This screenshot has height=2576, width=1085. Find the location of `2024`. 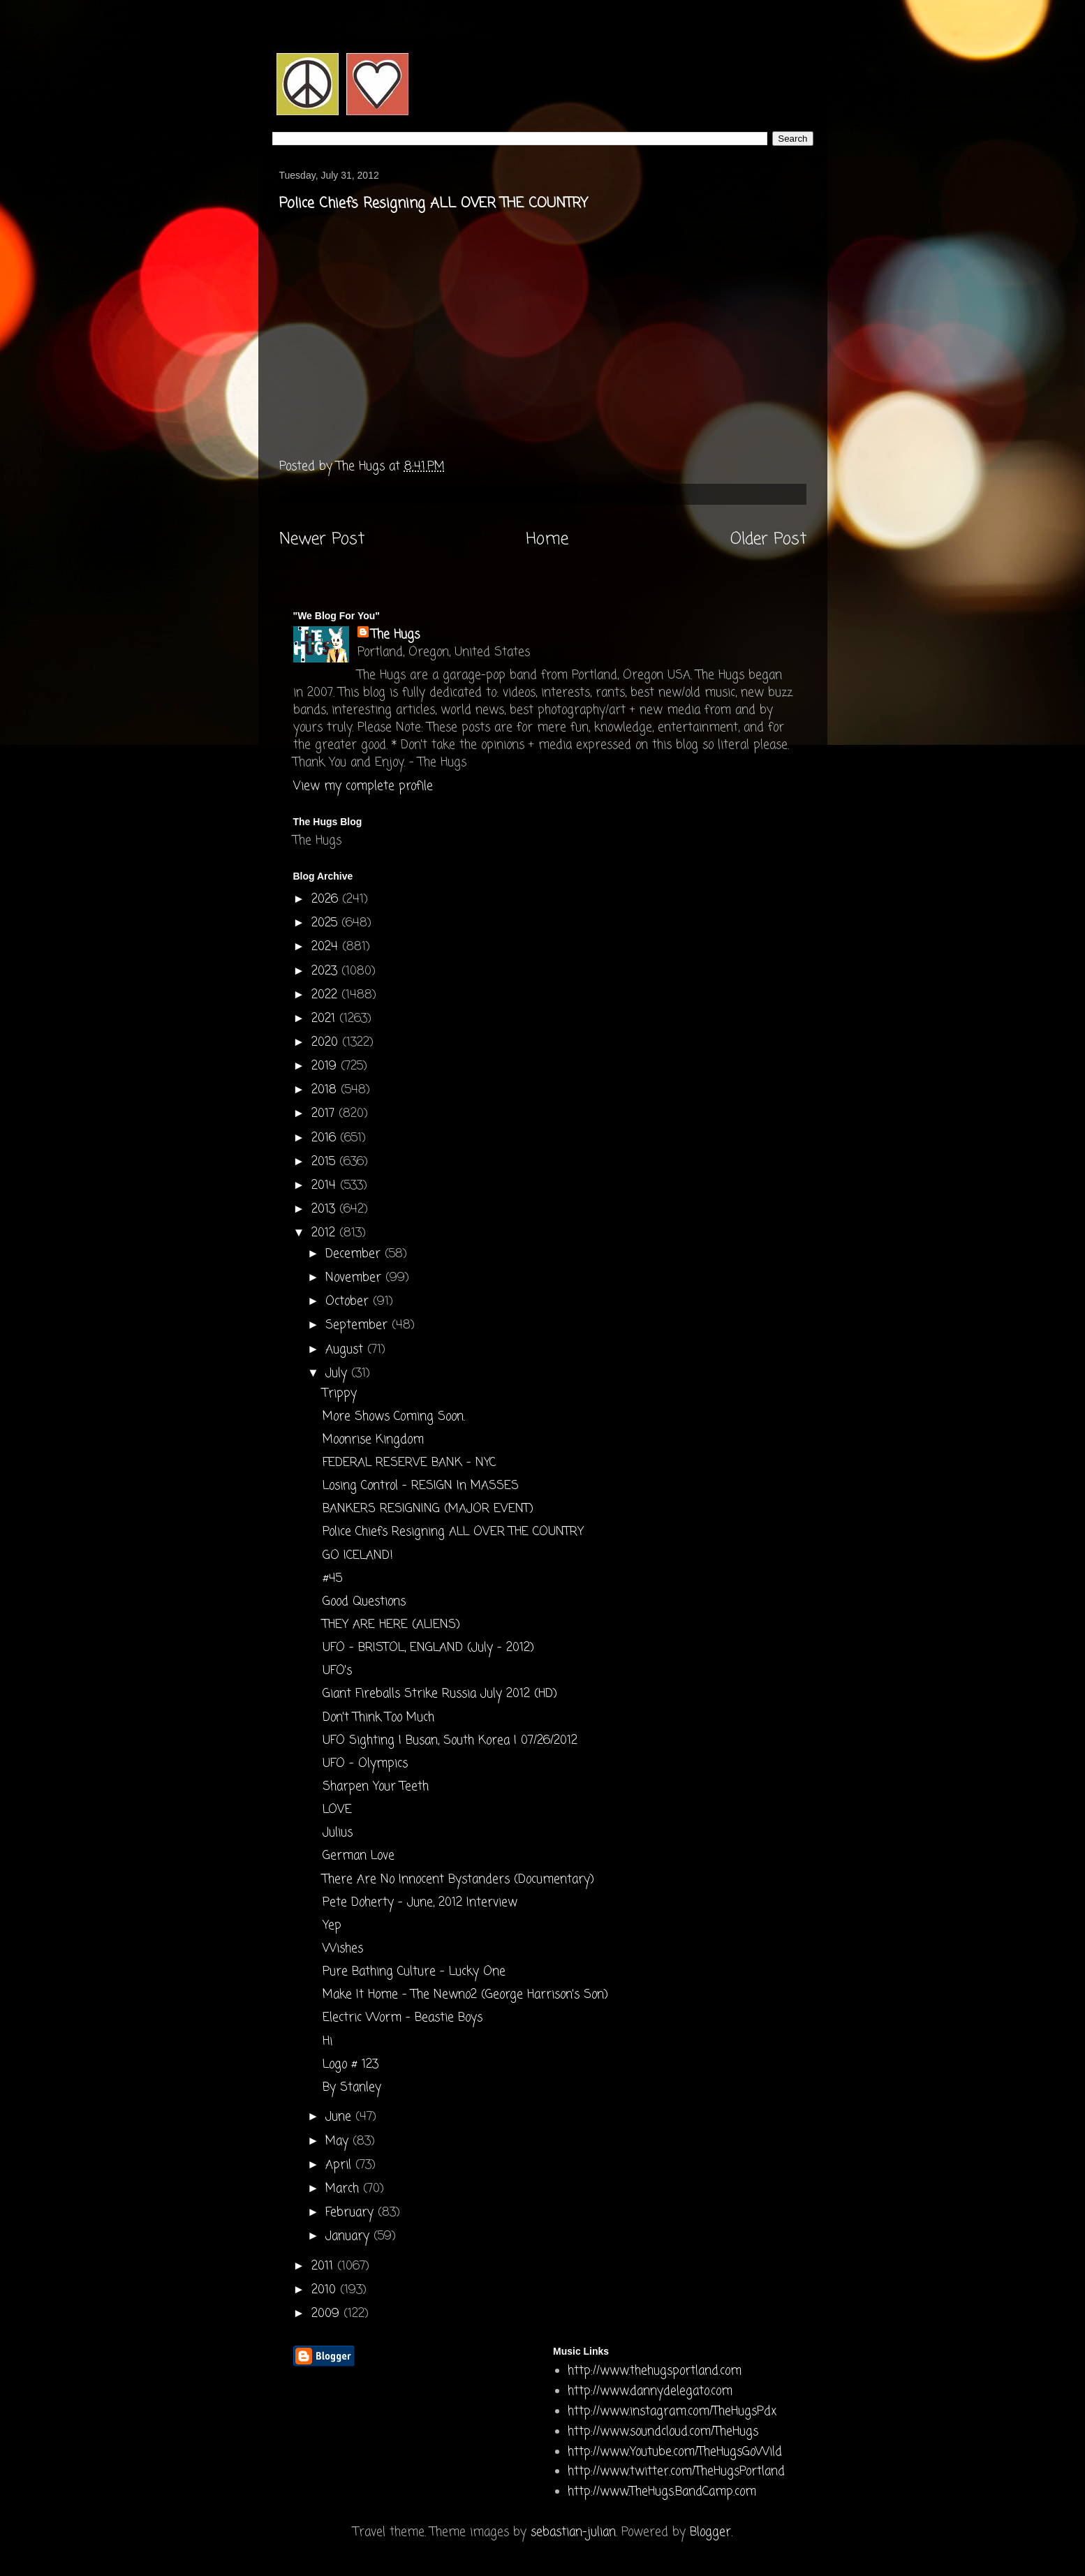

2024 is located at coordinates (326, 947).